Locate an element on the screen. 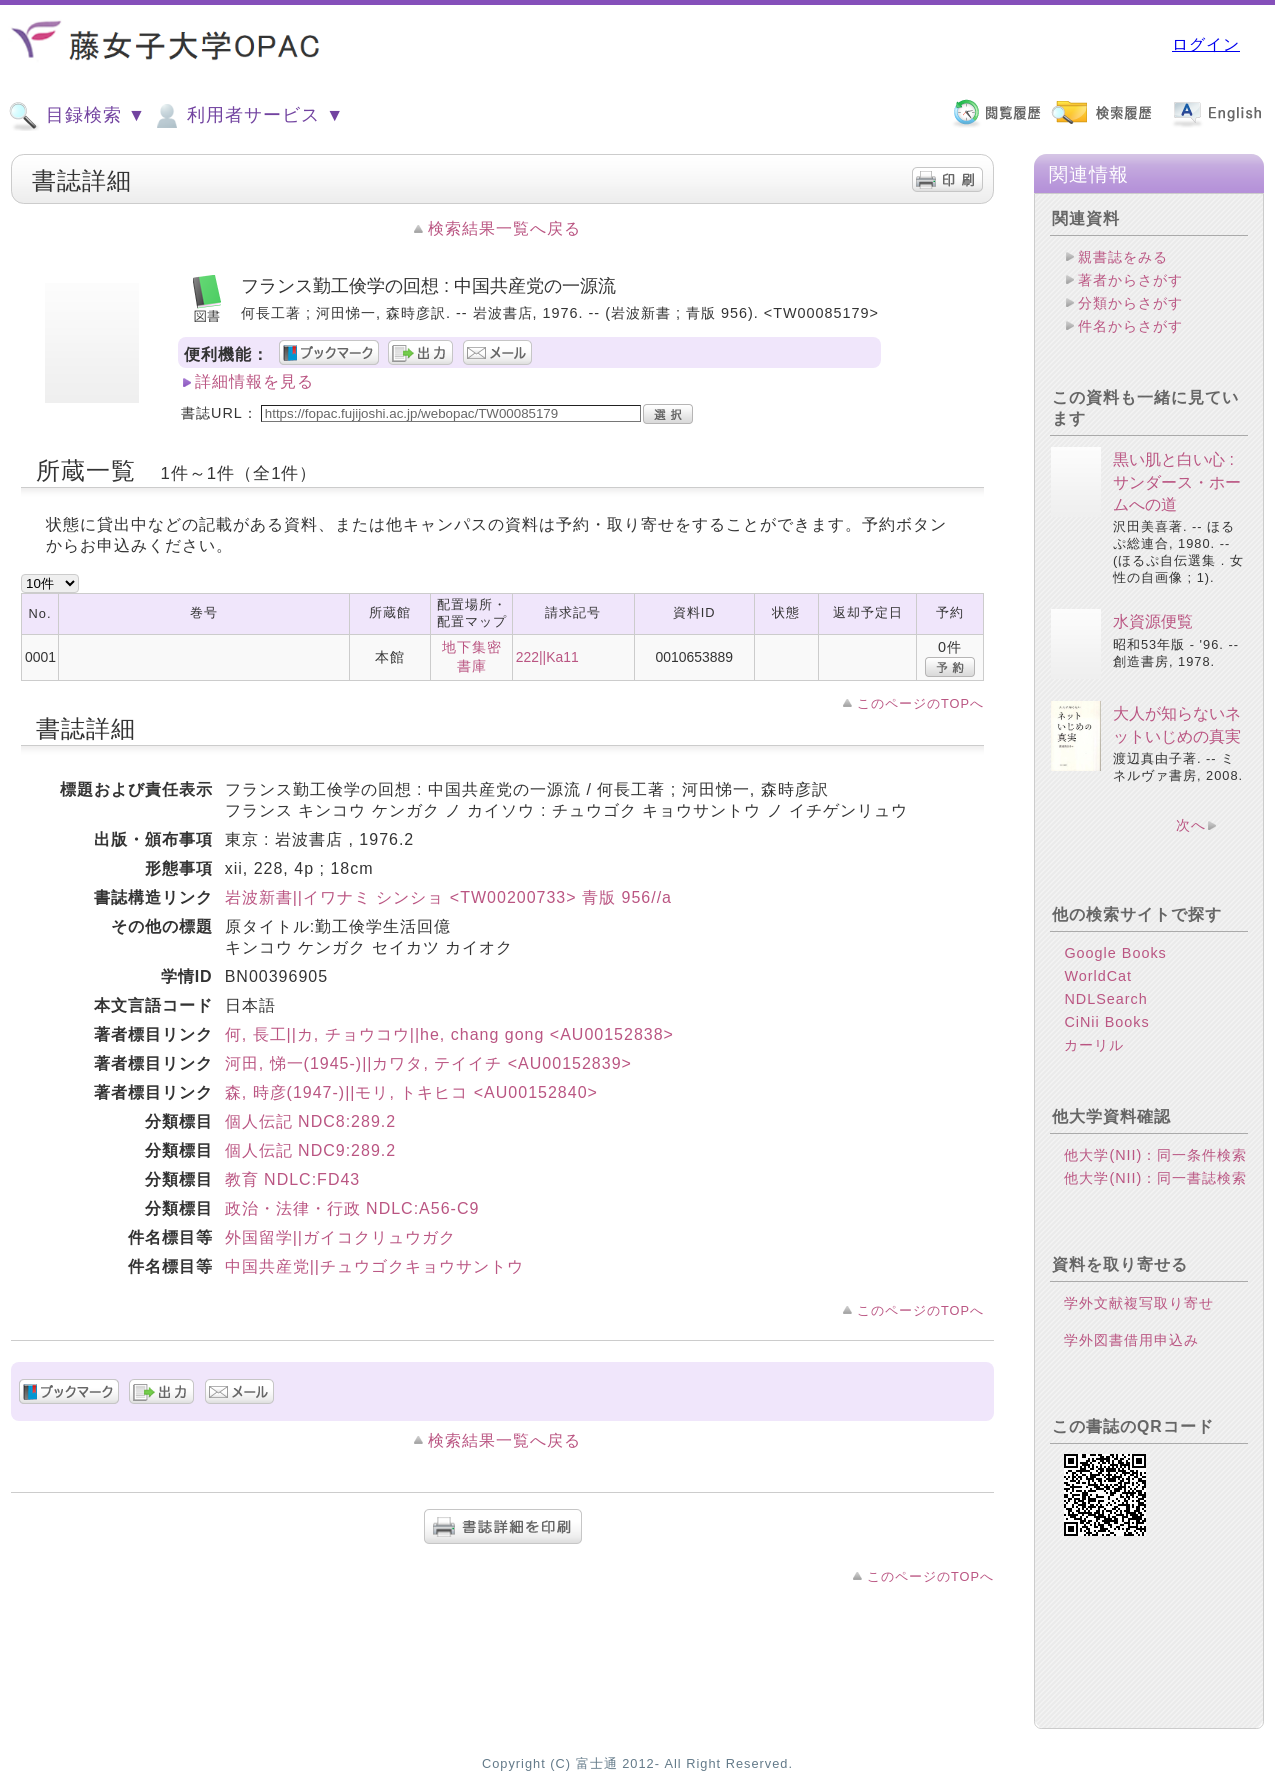 This screenshot has height=1773, width=1275. 何, 長工||カ, チョウコウ||he, chang gong <AU00152838> is located at coordinates (449, 1034).